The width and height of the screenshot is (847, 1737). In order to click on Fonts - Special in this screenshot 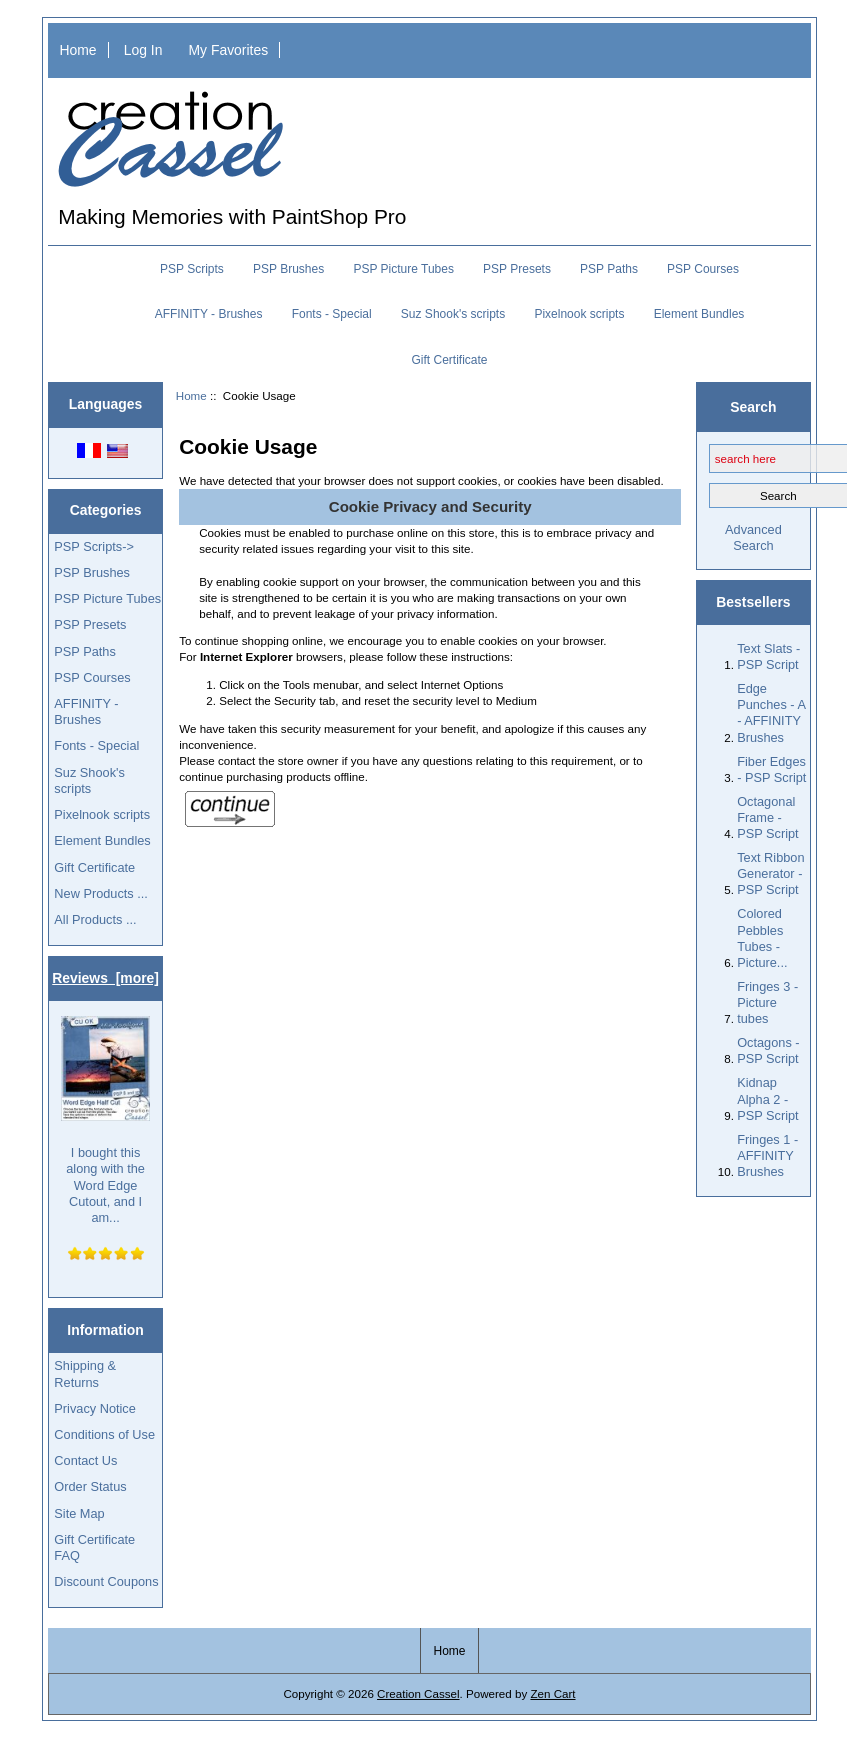, I will do `click(332, 314)`.